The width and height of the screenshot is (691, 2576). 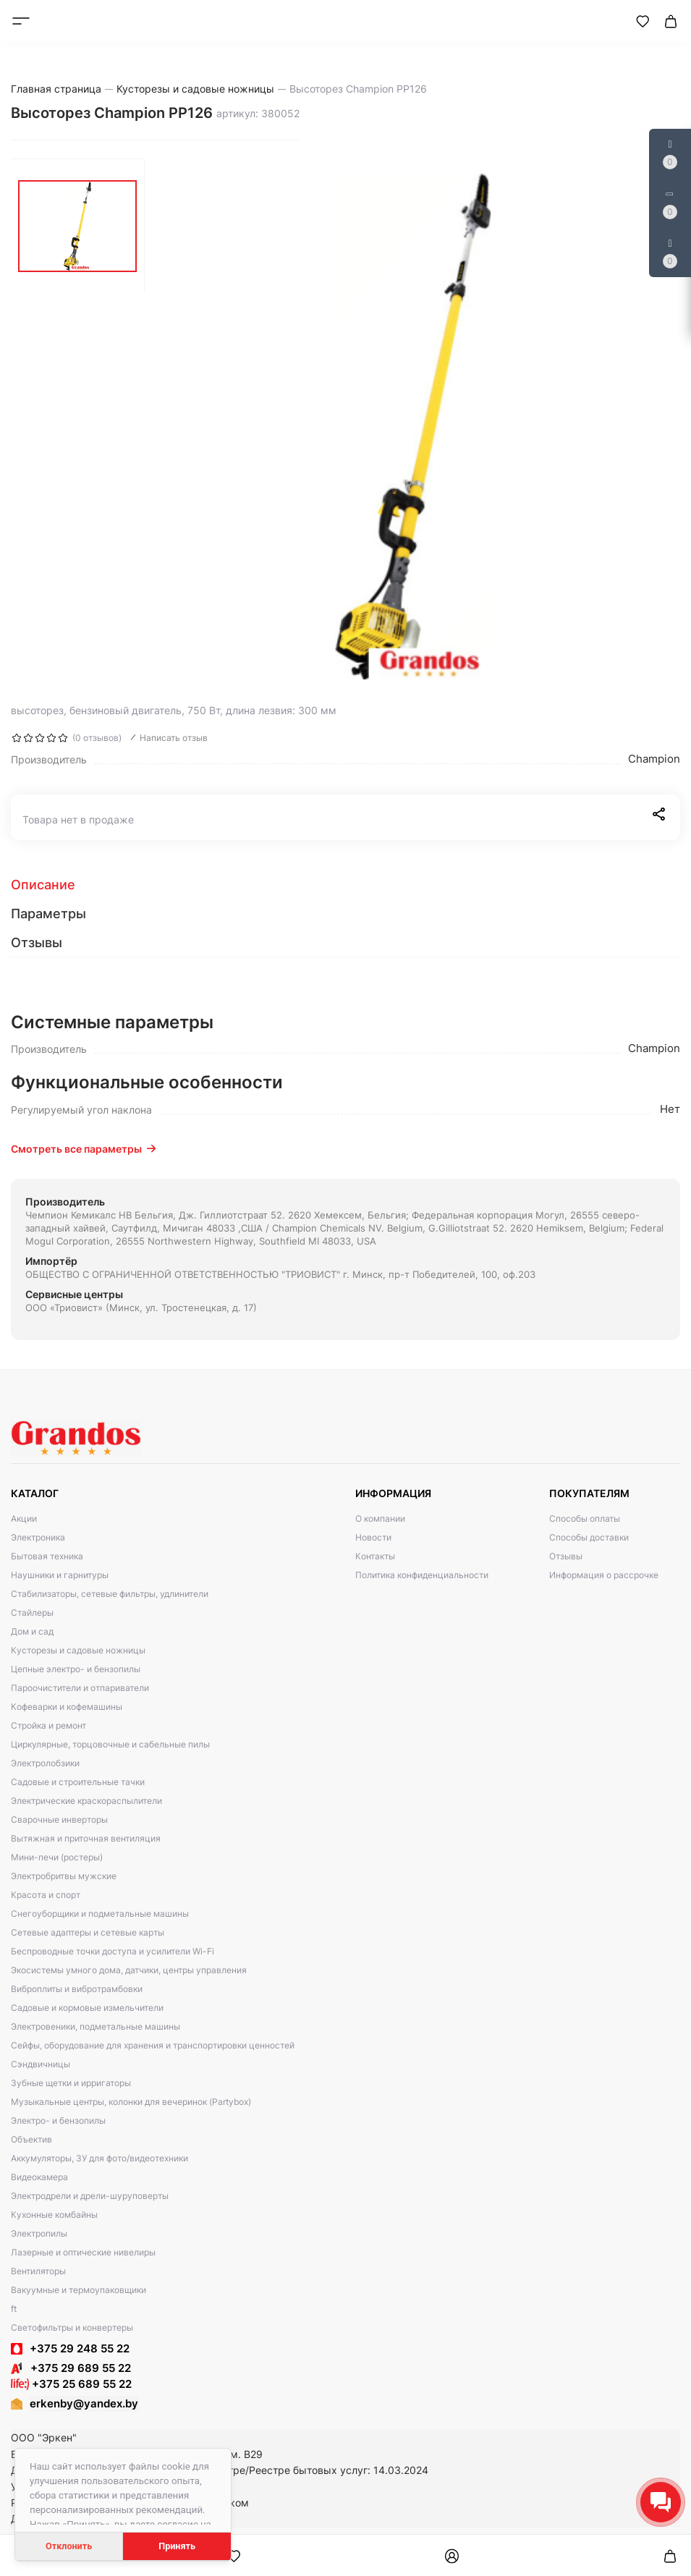 What do you see at coordinates (83, 2252) in the screenshot?
I see `Лазерные и оптические нивелиры` at bounding box center [83, 2252].